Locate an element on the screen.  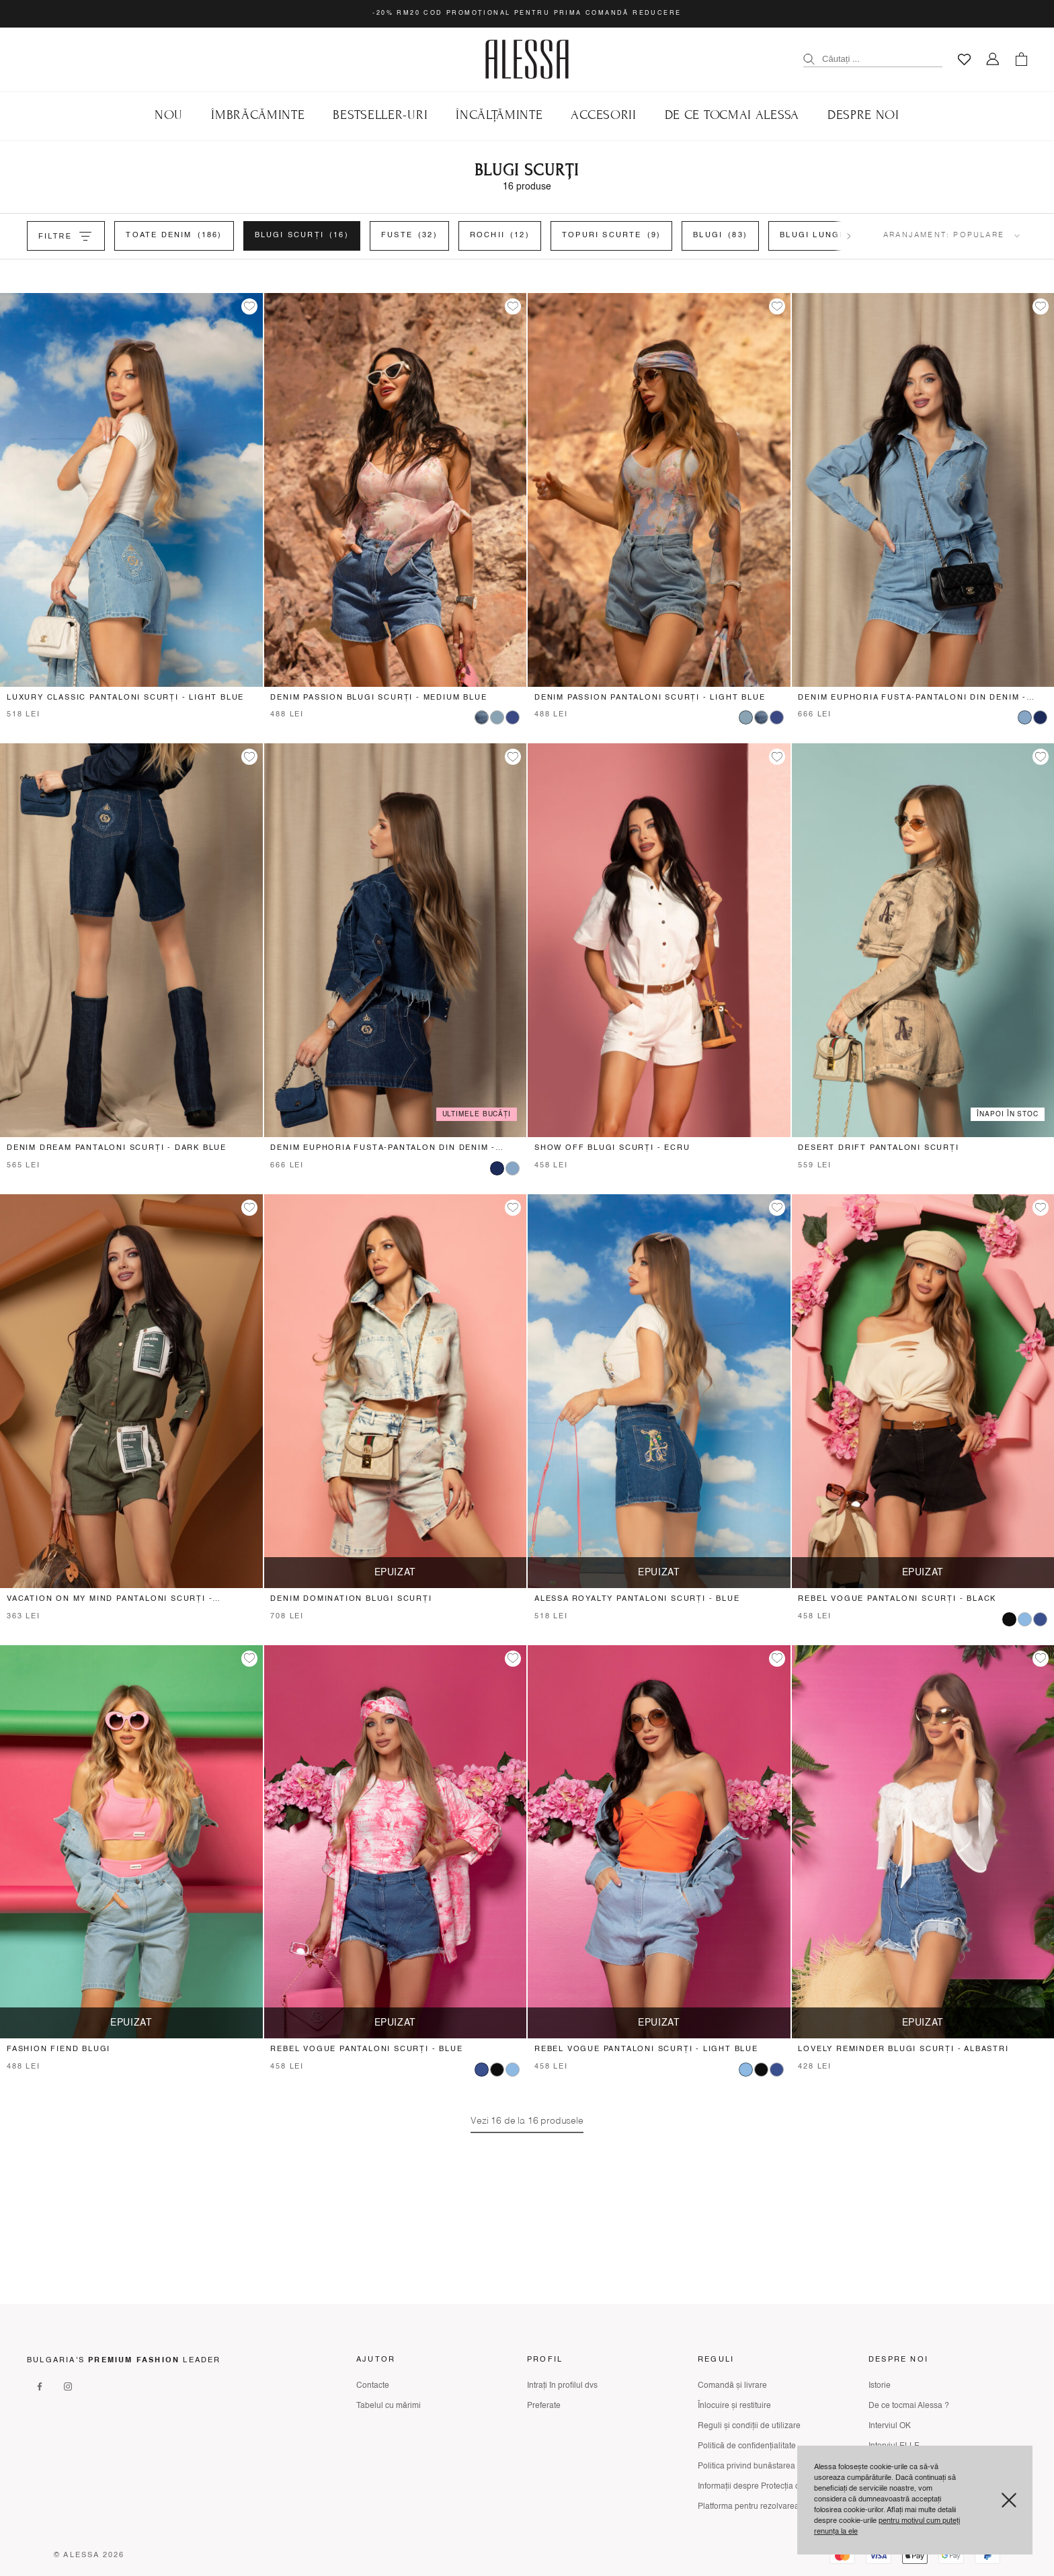
Înlocuire și restituire is located at coordinates (734, 2406).